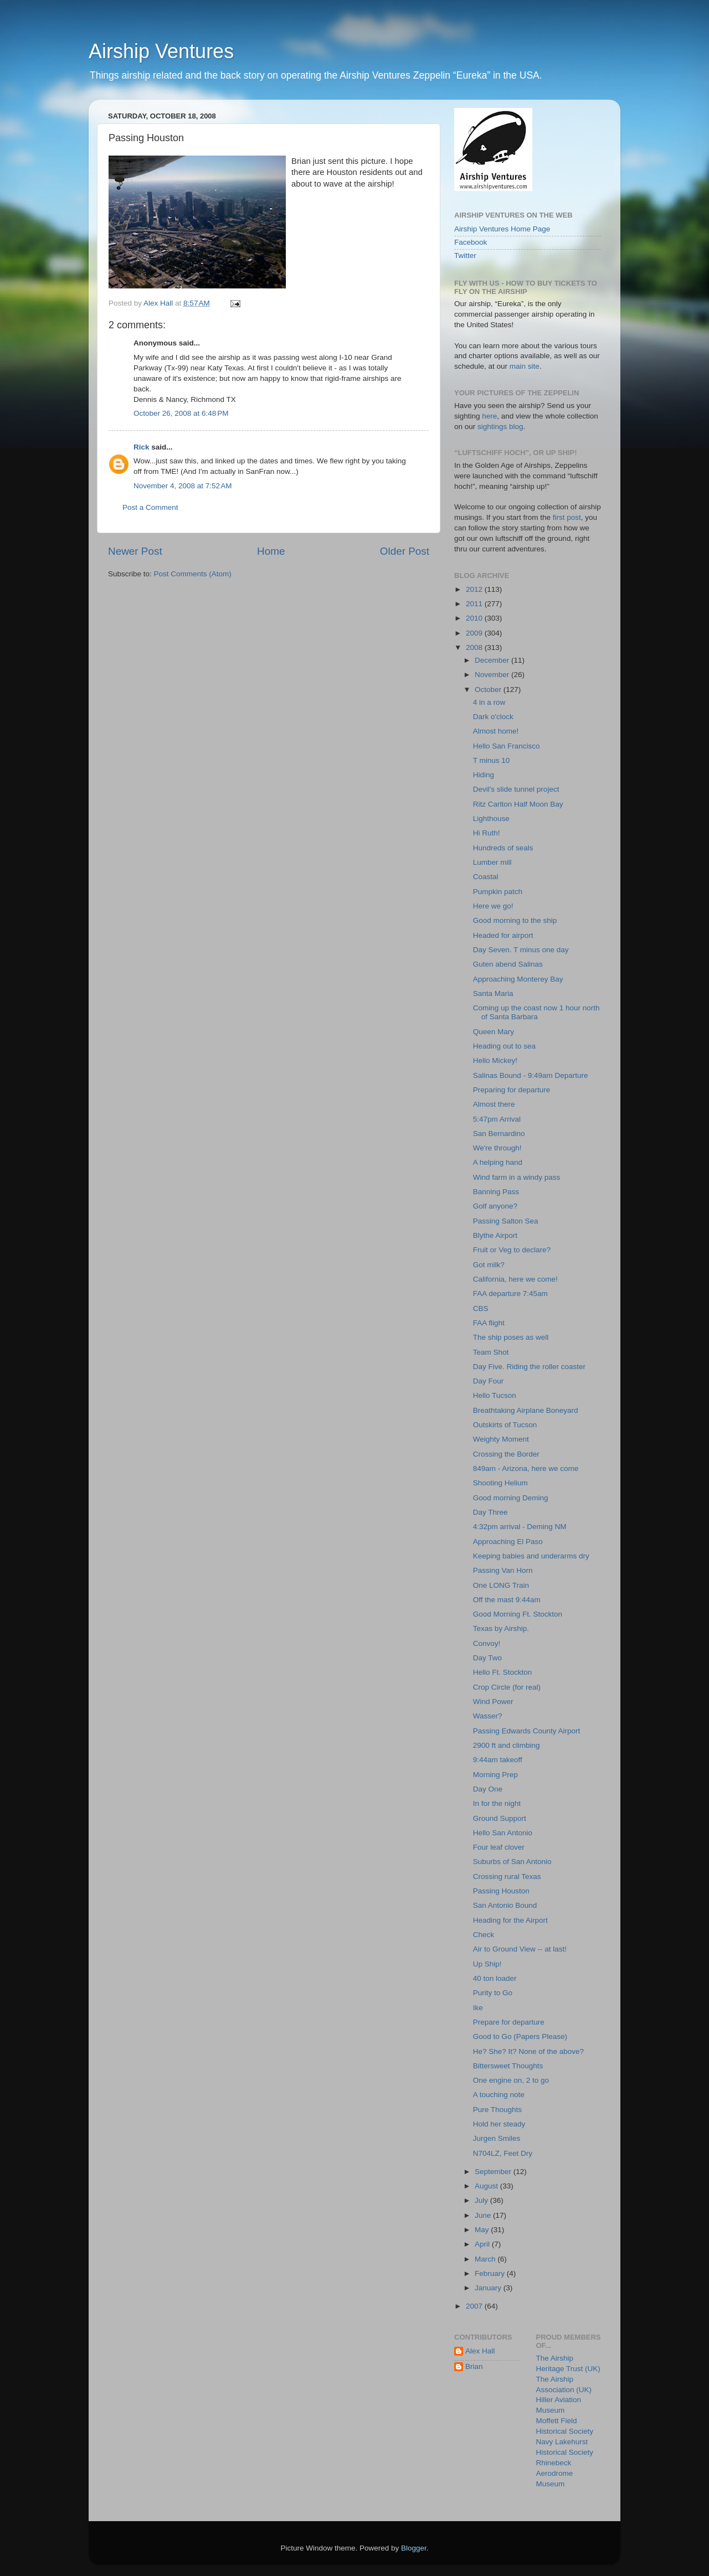  Describe the element at coordinates (141, 447) in the screenshot. I see `Rick` at that location.